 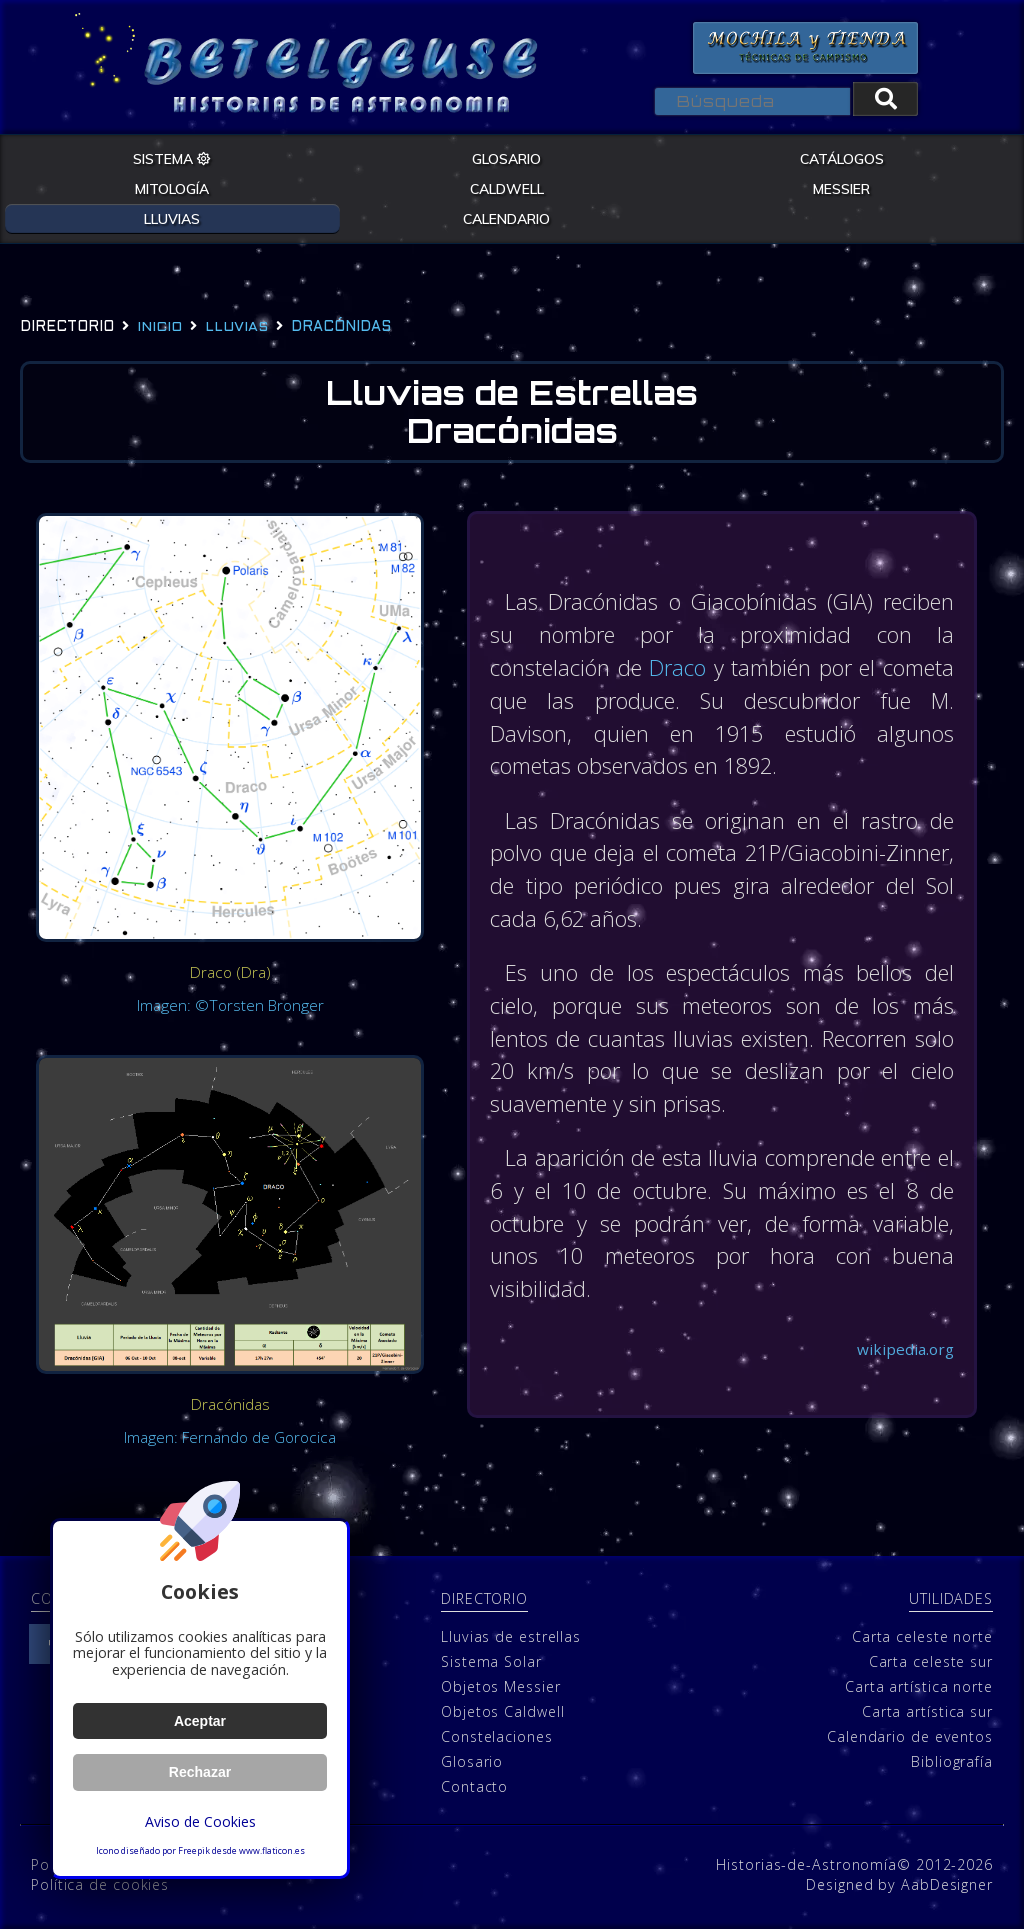 I want to click on Política de cookies, so click(x=100, y=1884).